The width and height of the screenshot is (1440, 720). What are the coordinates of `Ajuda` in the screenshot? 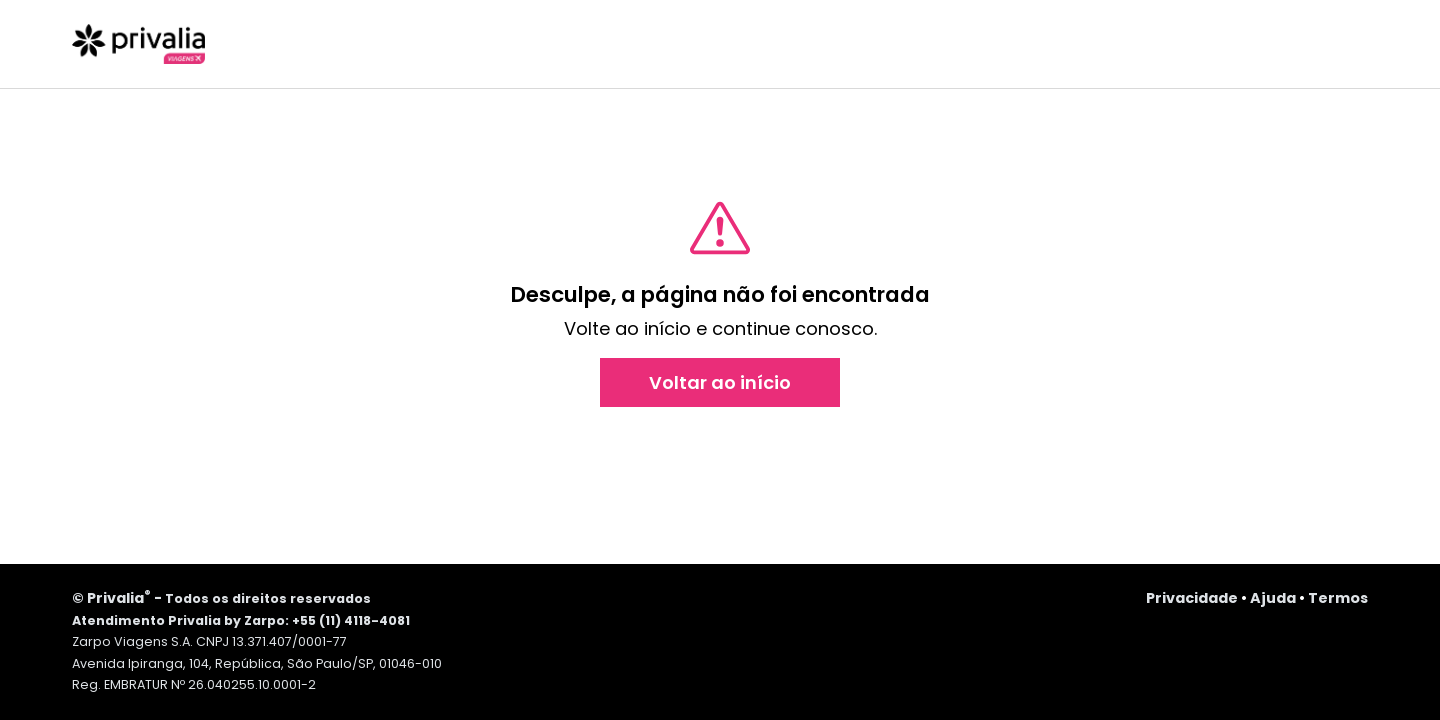 It's located at (1273, 598).